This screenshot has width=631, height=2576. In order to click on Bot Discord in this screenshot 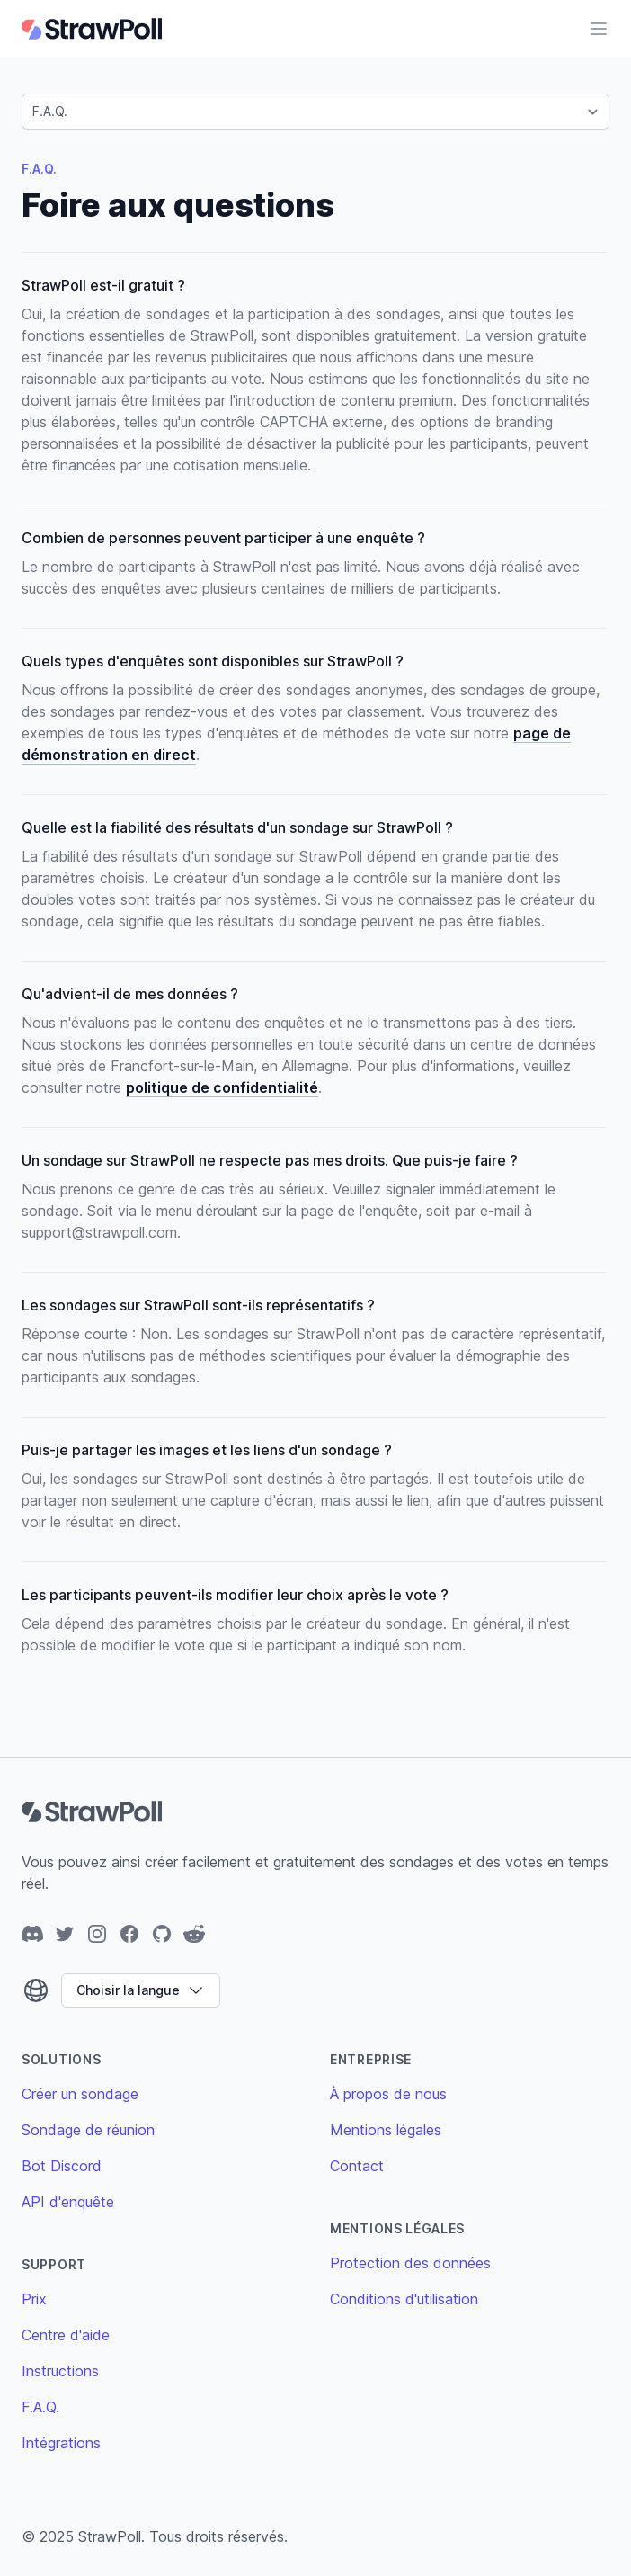, I will do `click(62, 2166)`.